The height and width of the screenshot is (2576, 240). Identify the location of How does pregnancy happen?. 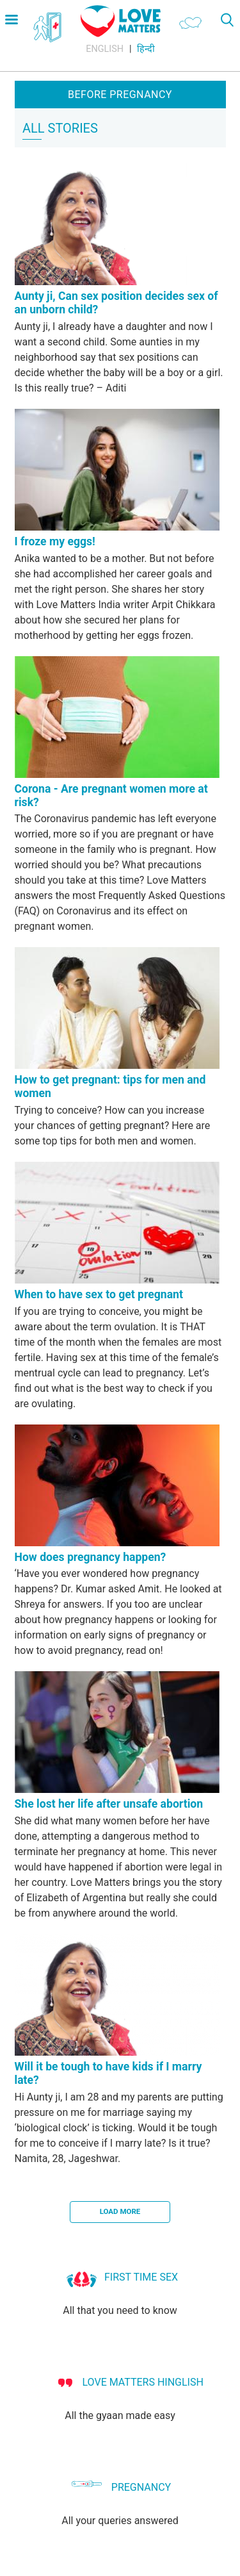
(90, 1557).